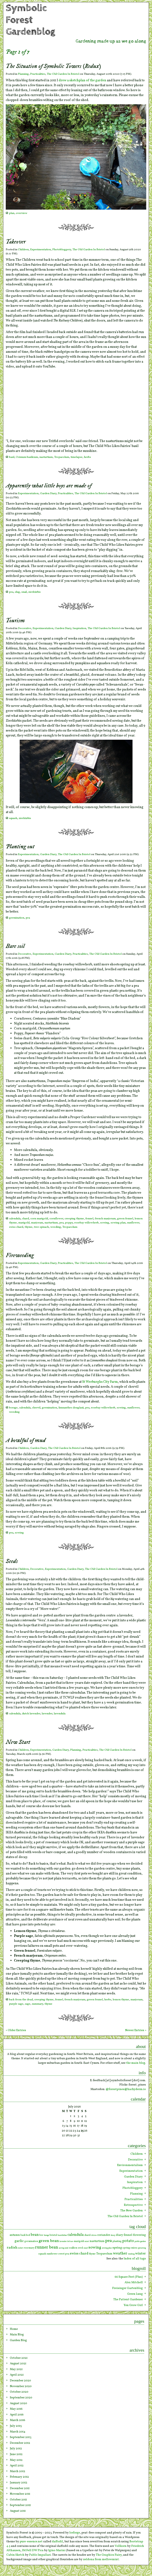 The height and width of the screenshot is (2576, 152). Describe the element at coordinates (30, 19) in the screenshot. I see `Symbolic Forest Gardenblog` at that location.